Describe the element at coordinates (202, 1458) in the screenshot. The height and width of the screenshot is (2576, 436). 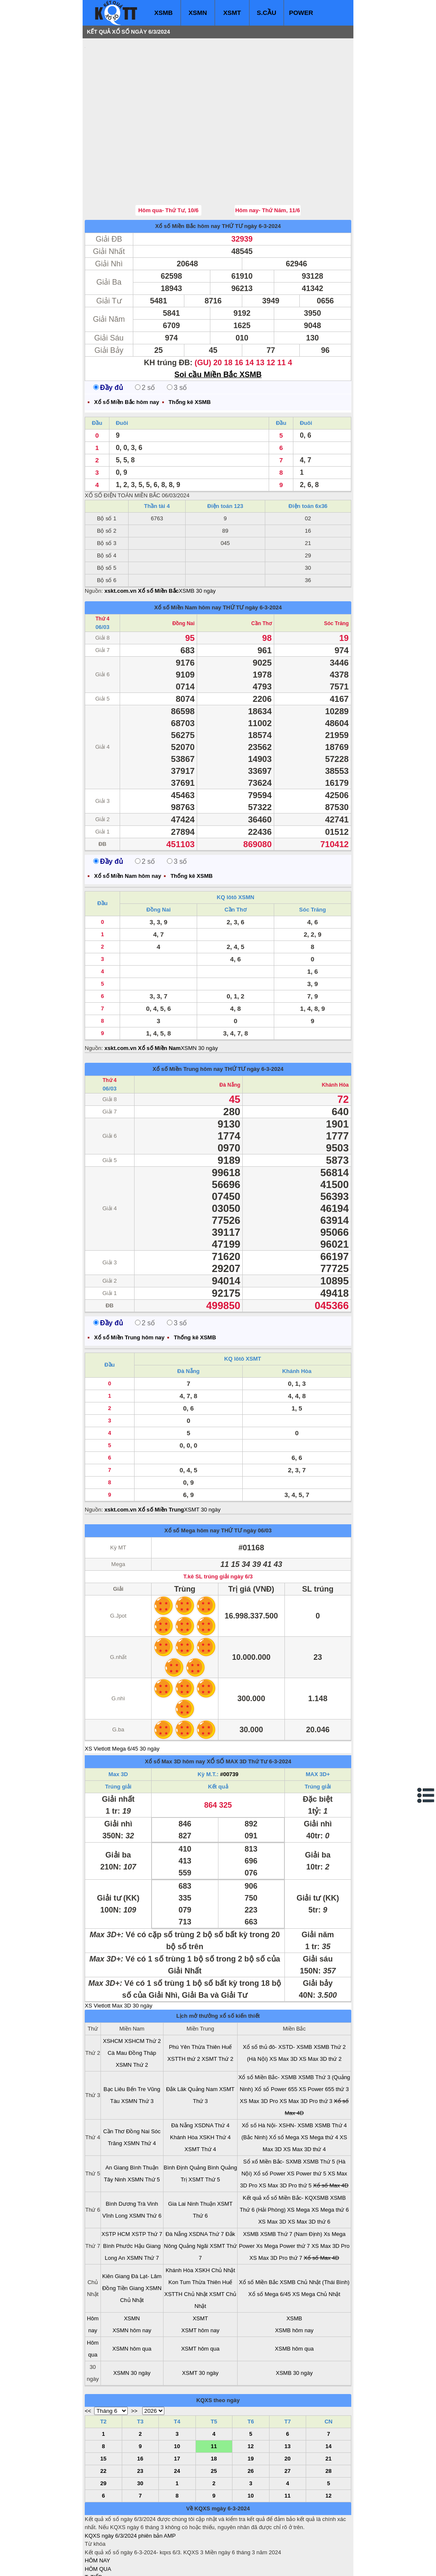
I see `XSMT 30 ngày` at that location.